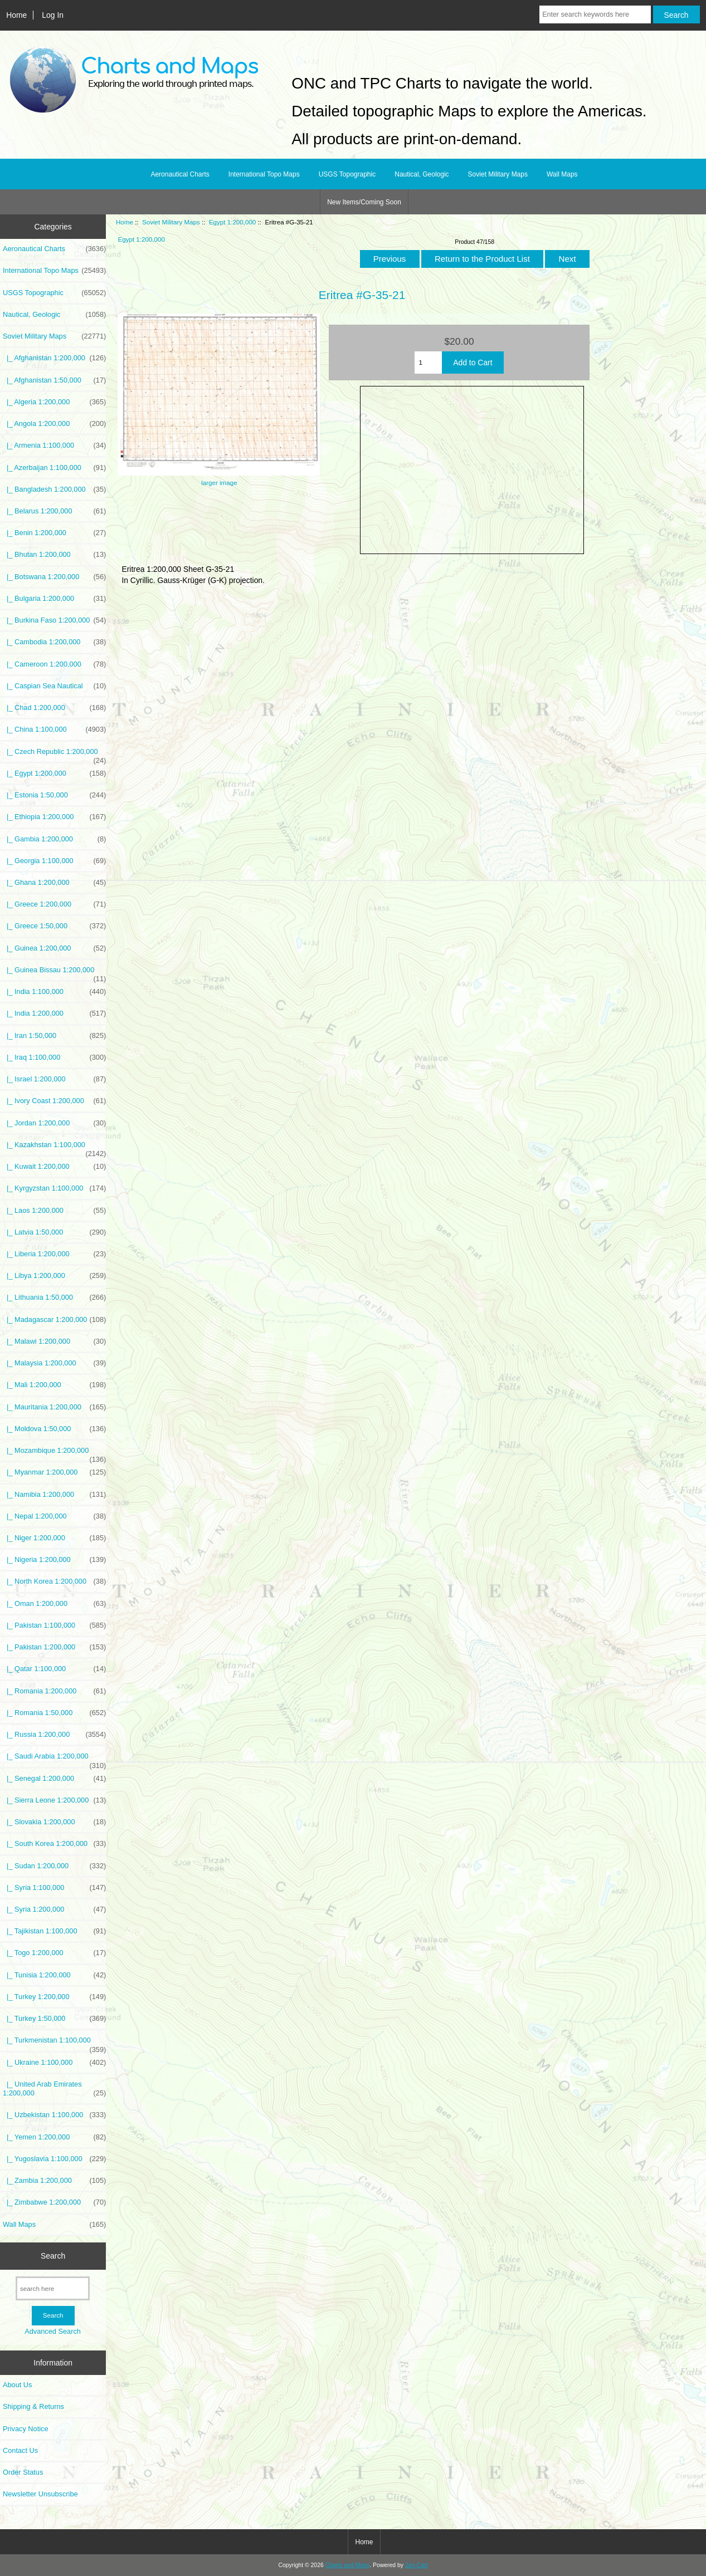 The image size is (706, 2576). Describe the element at coordinates (562, 174) in the screenshot. I see `Wall Maps` at that location.